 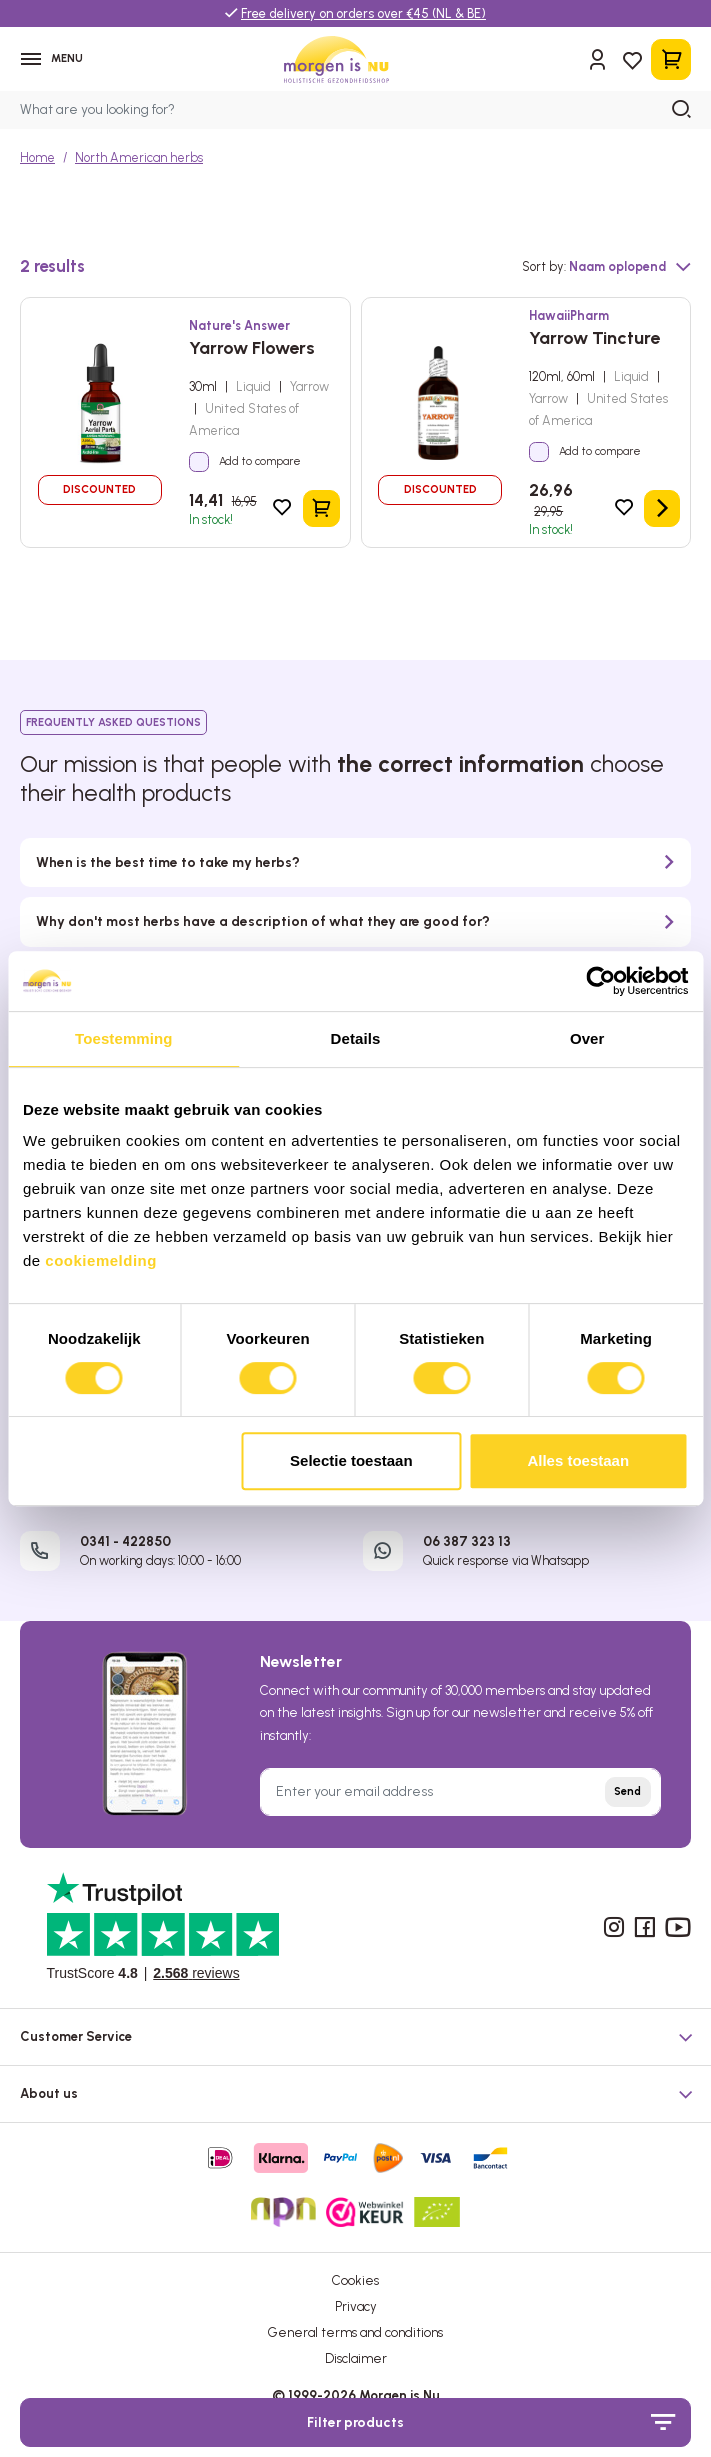 I want to click on Alles toestaan, so click(x=578, y=1460).